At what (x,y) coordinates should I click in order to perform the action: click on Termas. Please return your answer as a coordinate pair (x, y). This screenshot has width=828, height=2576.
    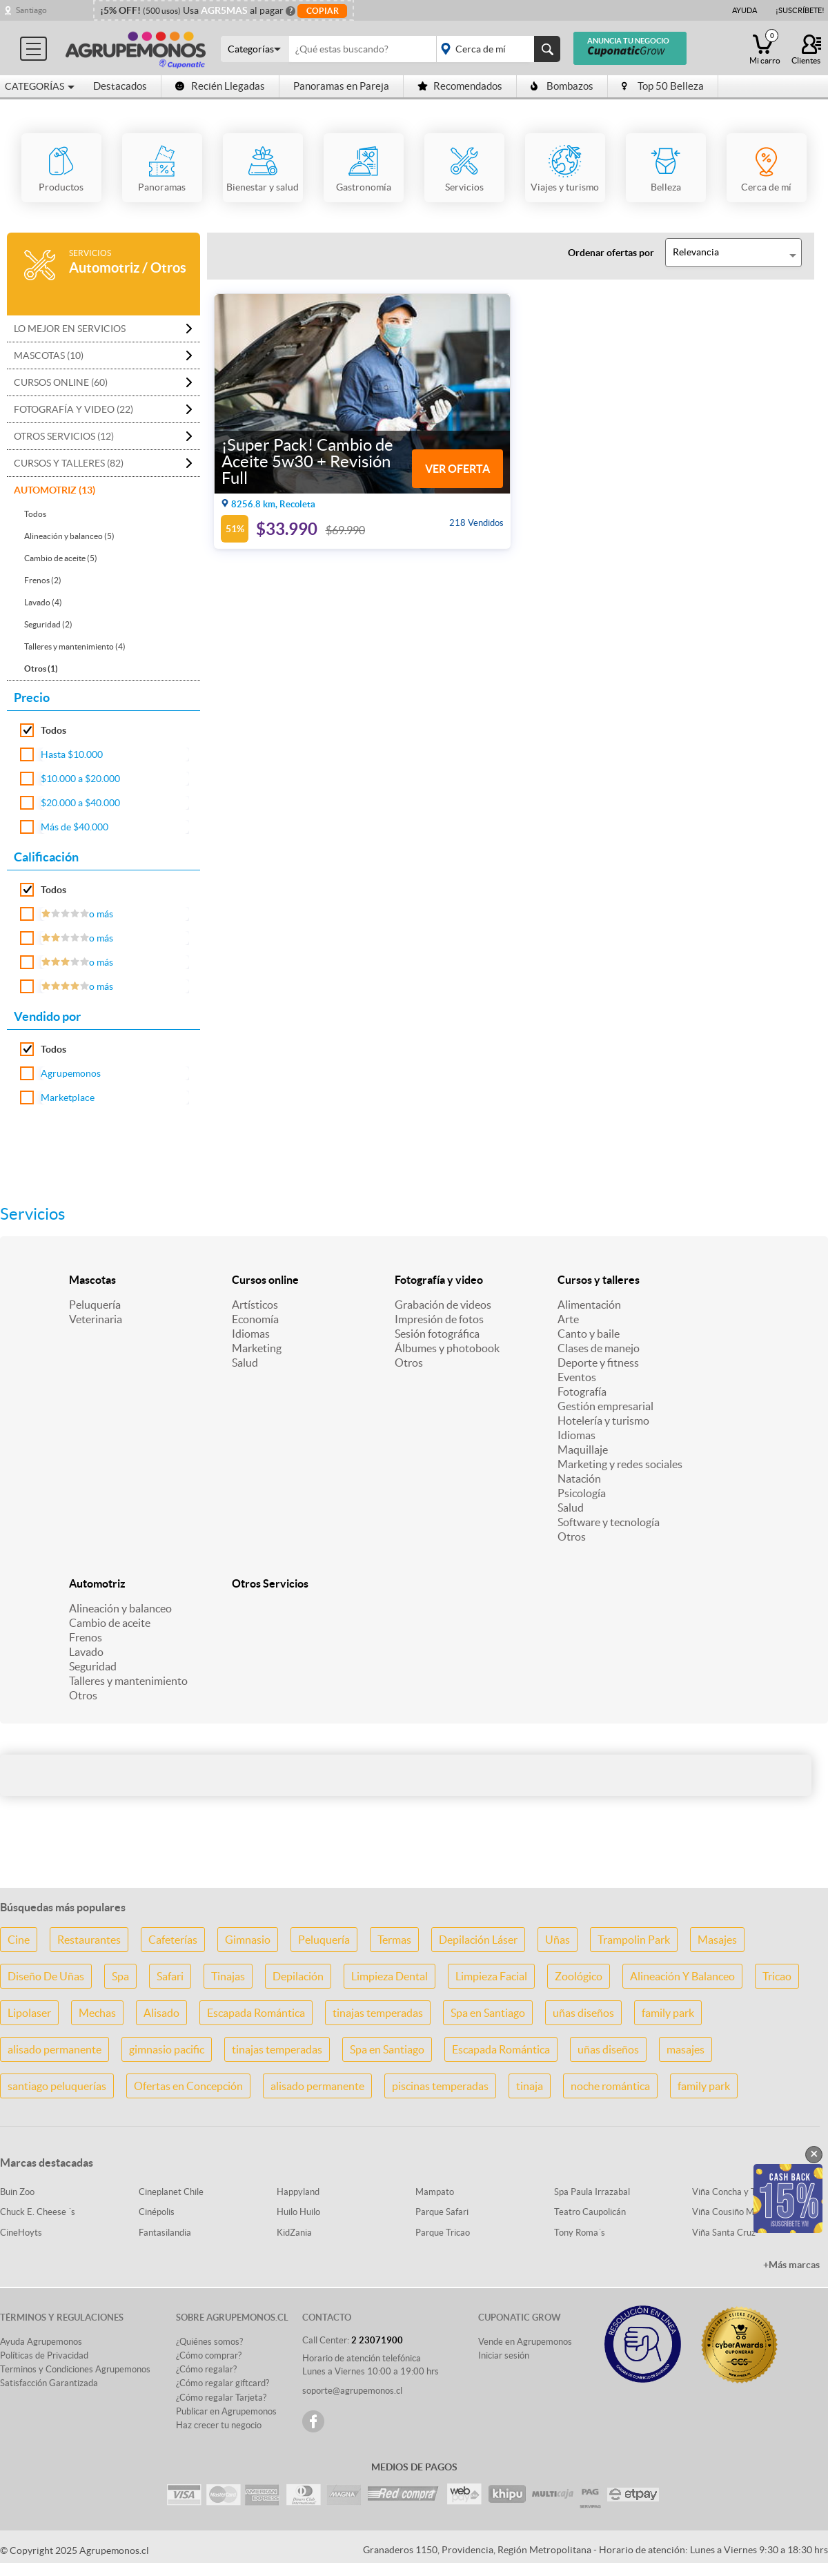
    Looking at the image, I should click on (394, 1939).